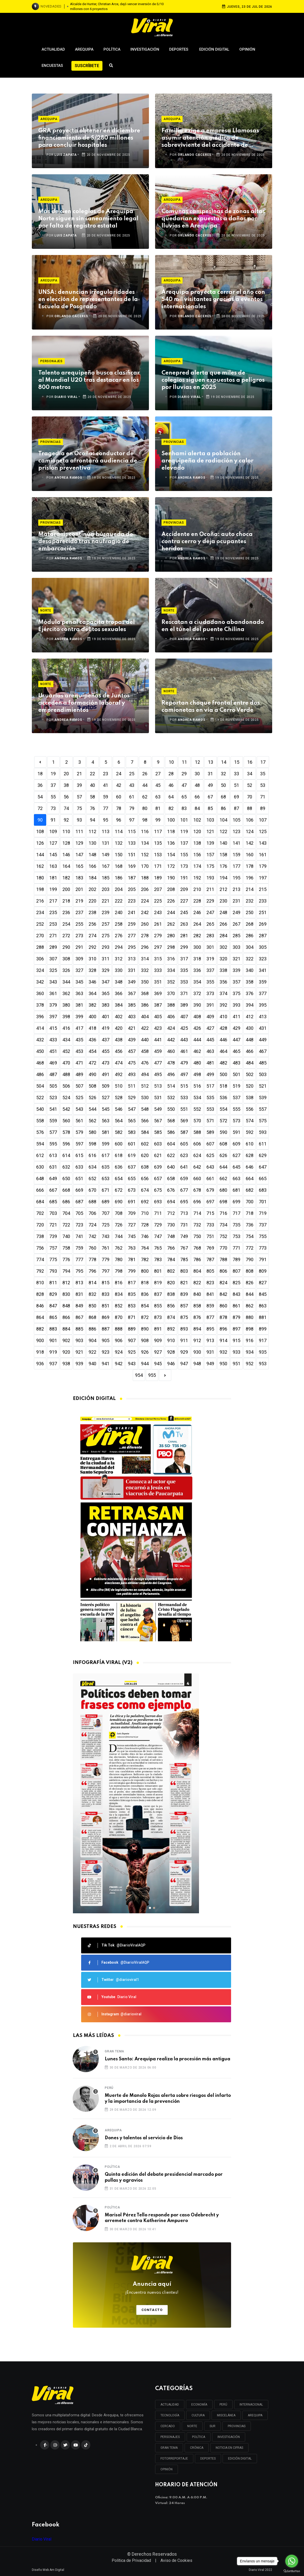 This screenshot has width=304, height=2576. What do you see at coordinates (210, 808) in the screenshot?
I see `85` at bounding box center [210, 808].